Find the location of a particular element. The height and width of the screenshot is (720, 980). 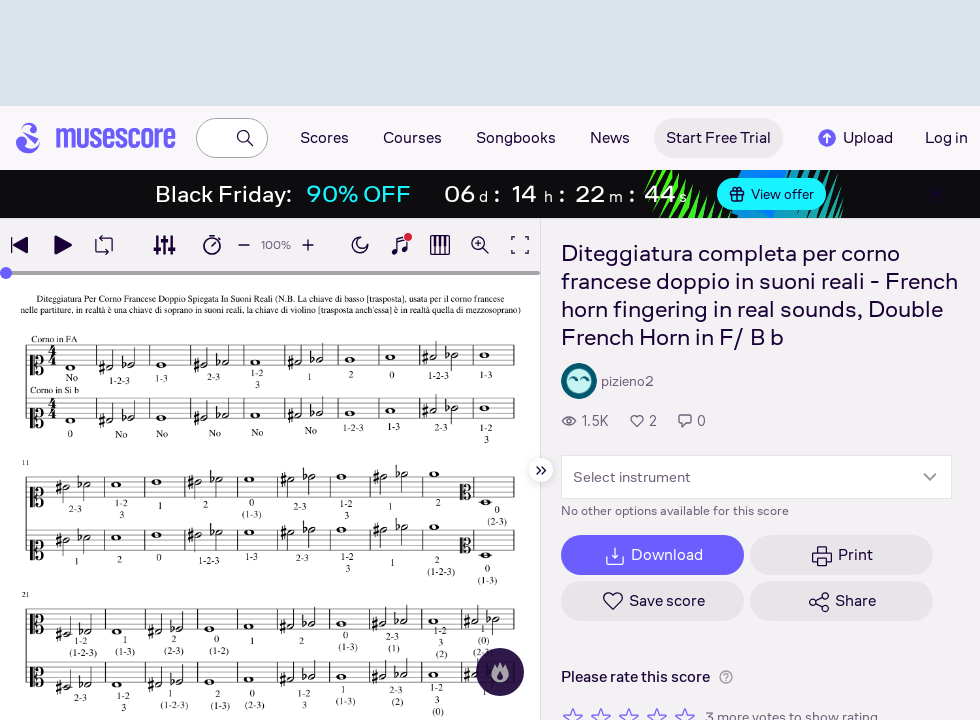

[Enable dark mode] is located at coordinates (360, 245).